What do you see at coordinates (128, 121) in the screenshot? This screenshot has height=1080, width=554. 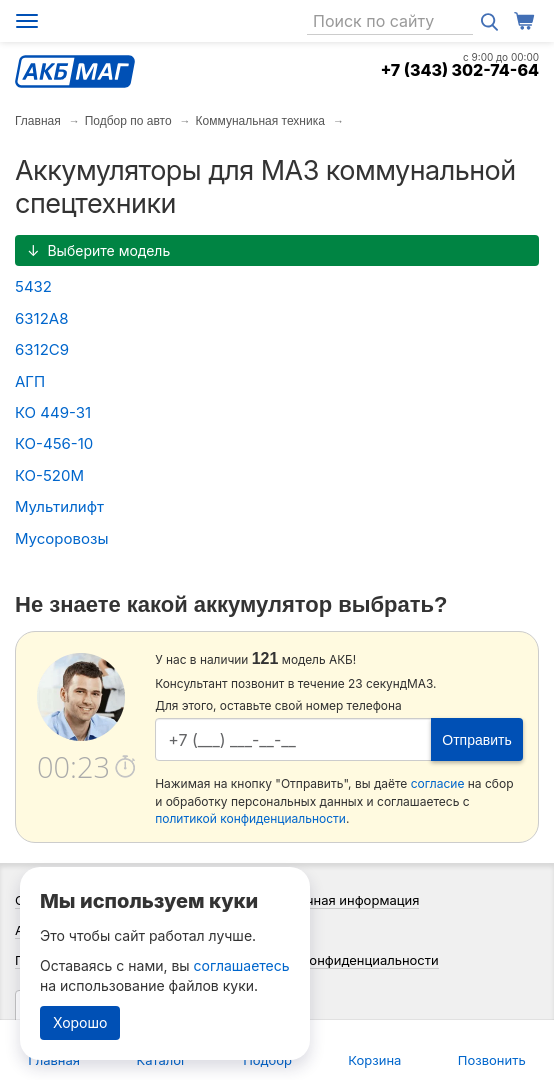 I see `Подбор по авто` at bounding box center [128, 121].